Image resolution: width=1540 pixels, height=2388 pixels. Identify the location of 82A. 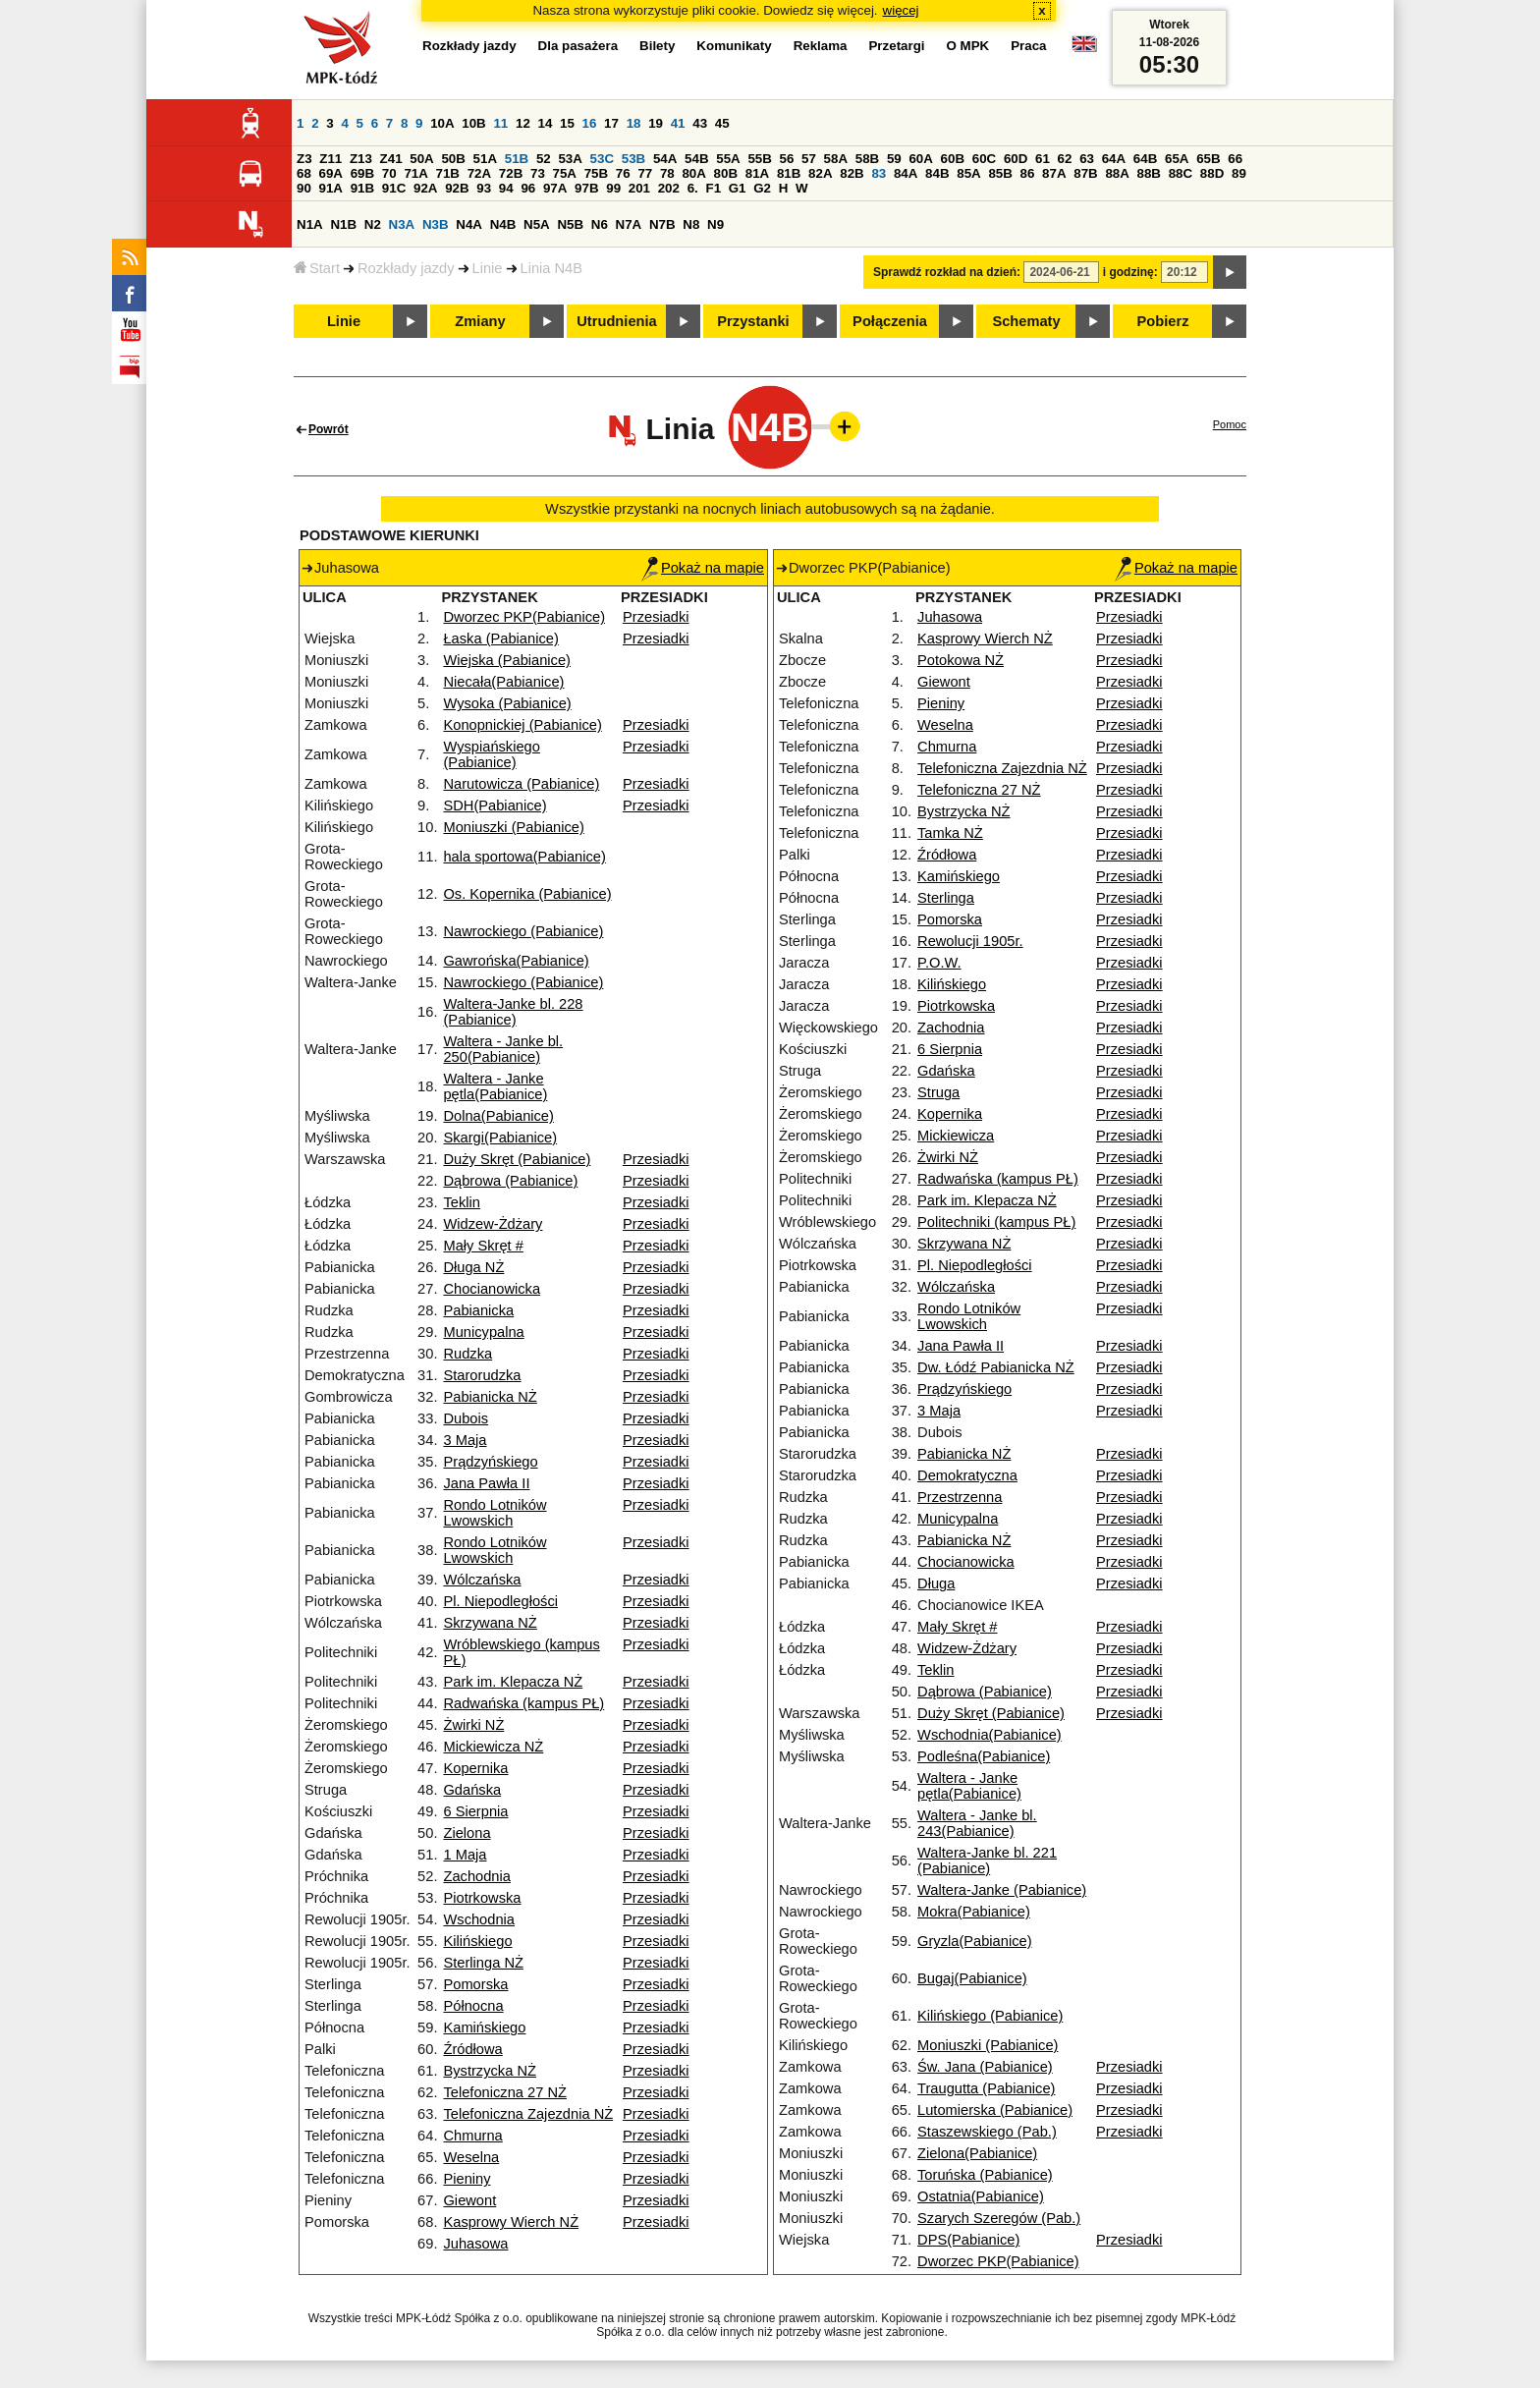
(820, 173).